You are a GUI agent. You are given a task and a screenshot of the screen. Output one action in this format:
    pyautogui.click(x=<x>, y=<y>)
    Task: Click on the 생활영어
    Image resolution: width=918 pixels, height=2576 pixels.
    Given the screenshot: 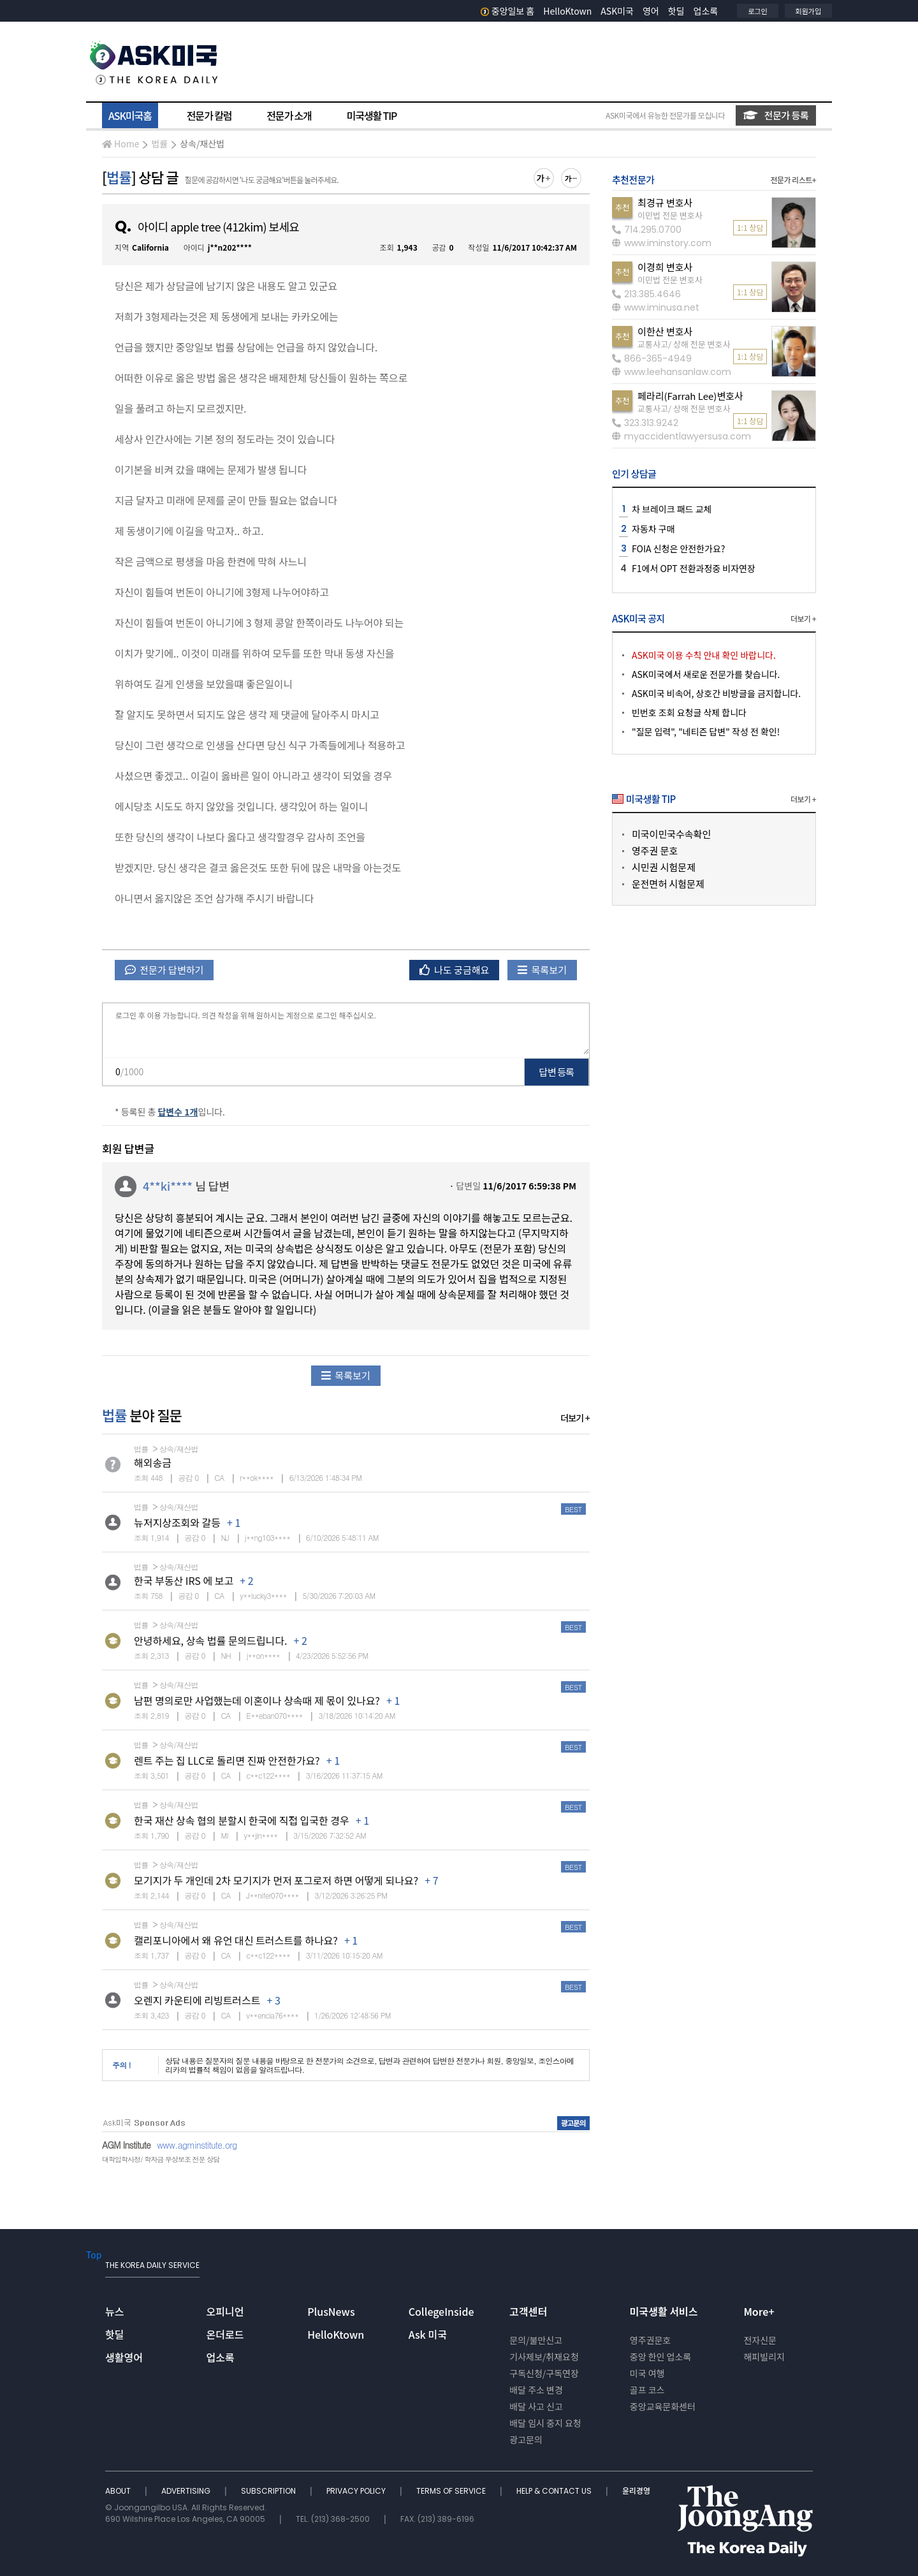 What is the action you would take?
    pyautogui.click(x=124, y=2357)
    